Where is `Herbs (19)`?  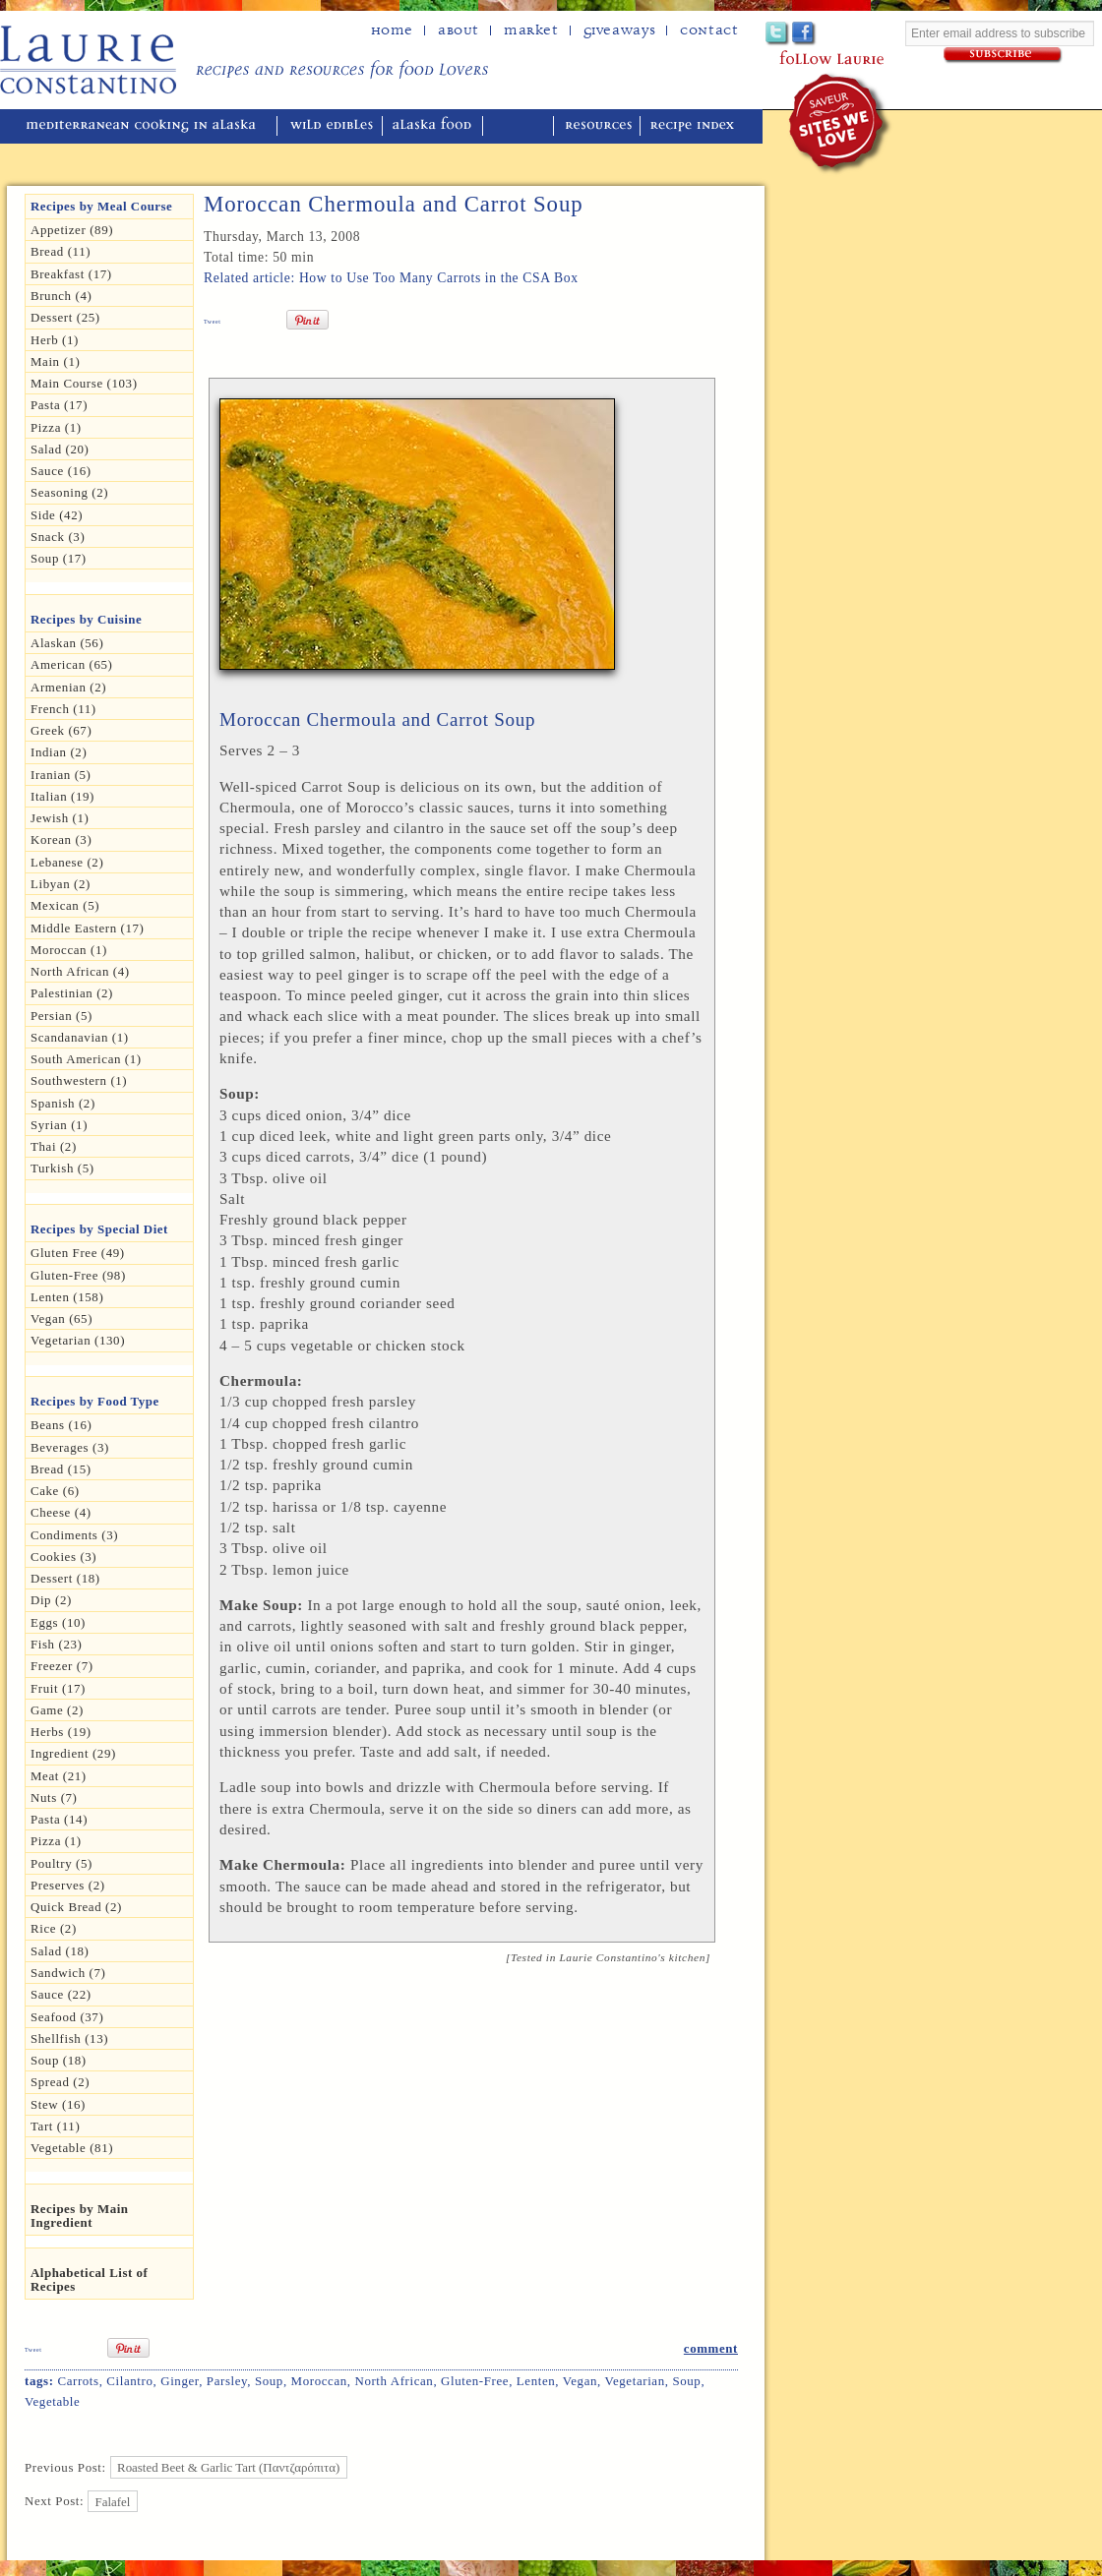
Herbs (19) is located at coordinates (61, 1731).